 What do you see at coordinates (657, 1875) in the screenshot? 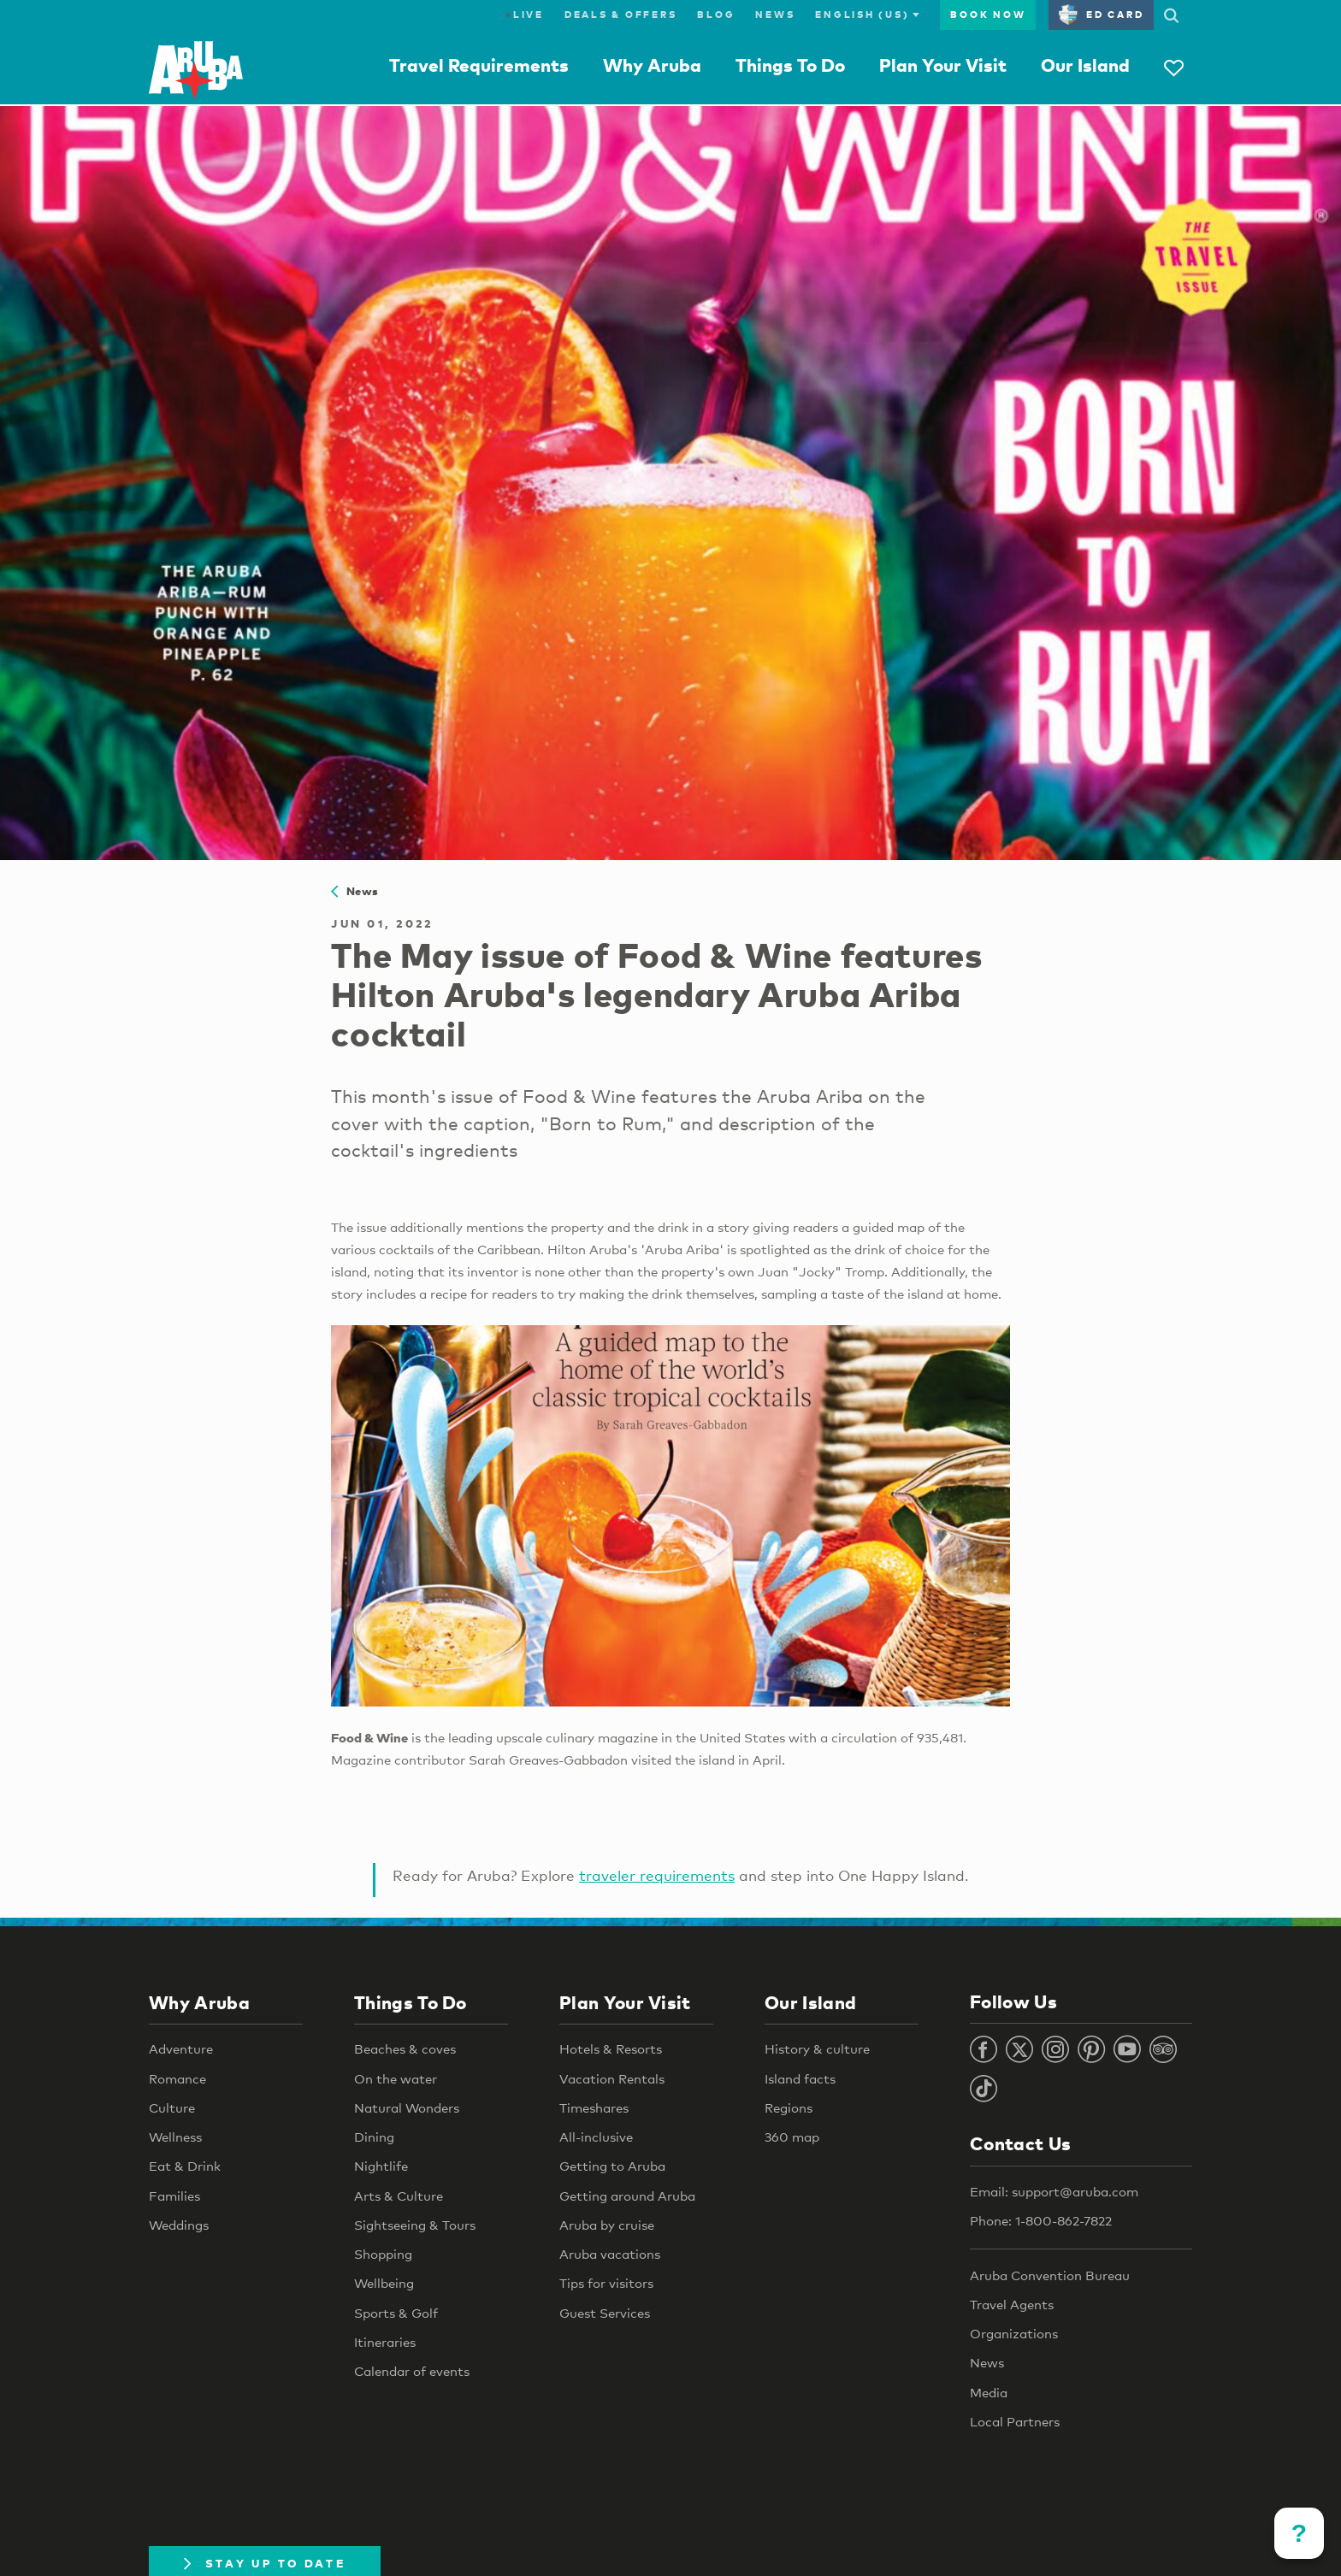
I see `traveler requirements` at bounding box center [657, 1875].